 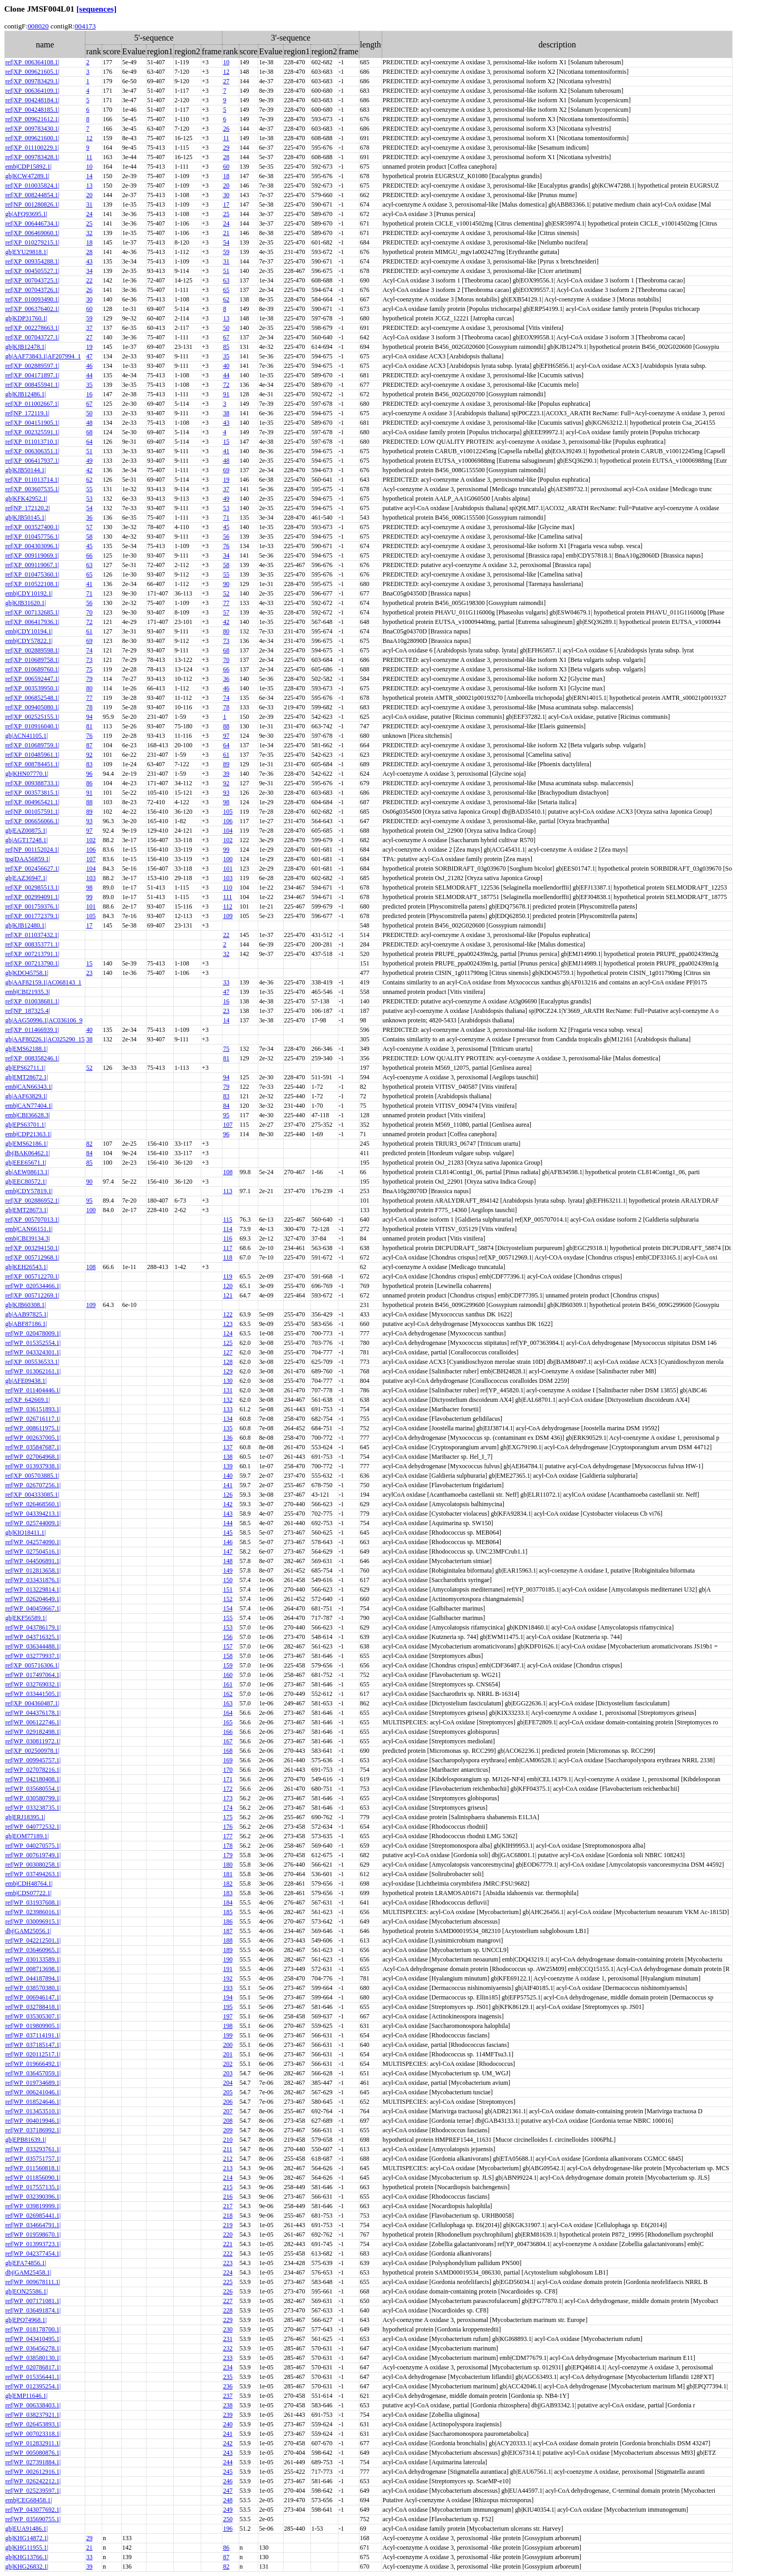 I want to click on 111, so click(x=227, y=897).